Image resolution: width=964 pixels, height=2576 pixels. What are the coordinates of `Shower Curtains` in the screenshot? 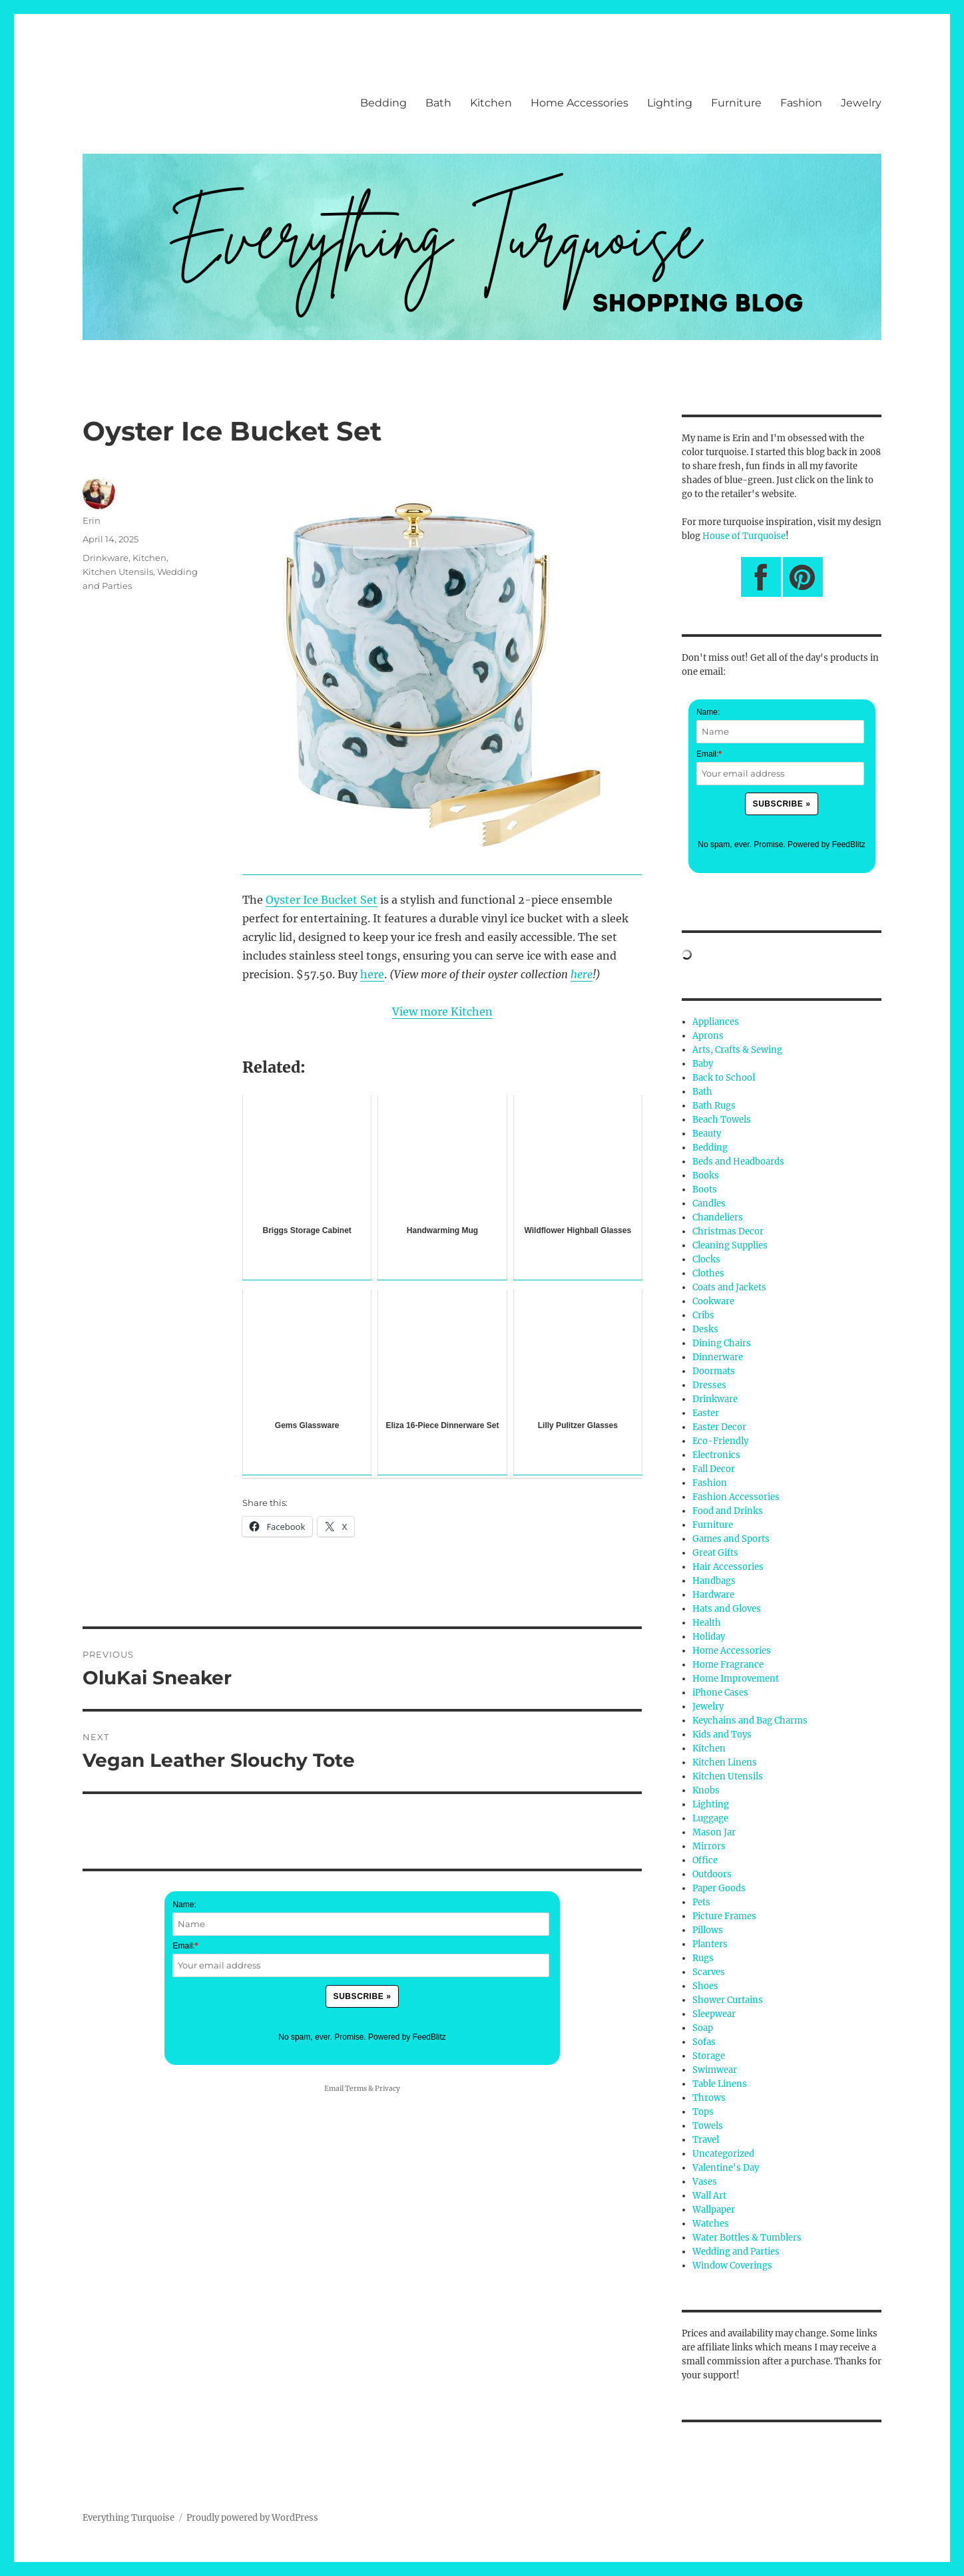 It's located at (727, 2000).